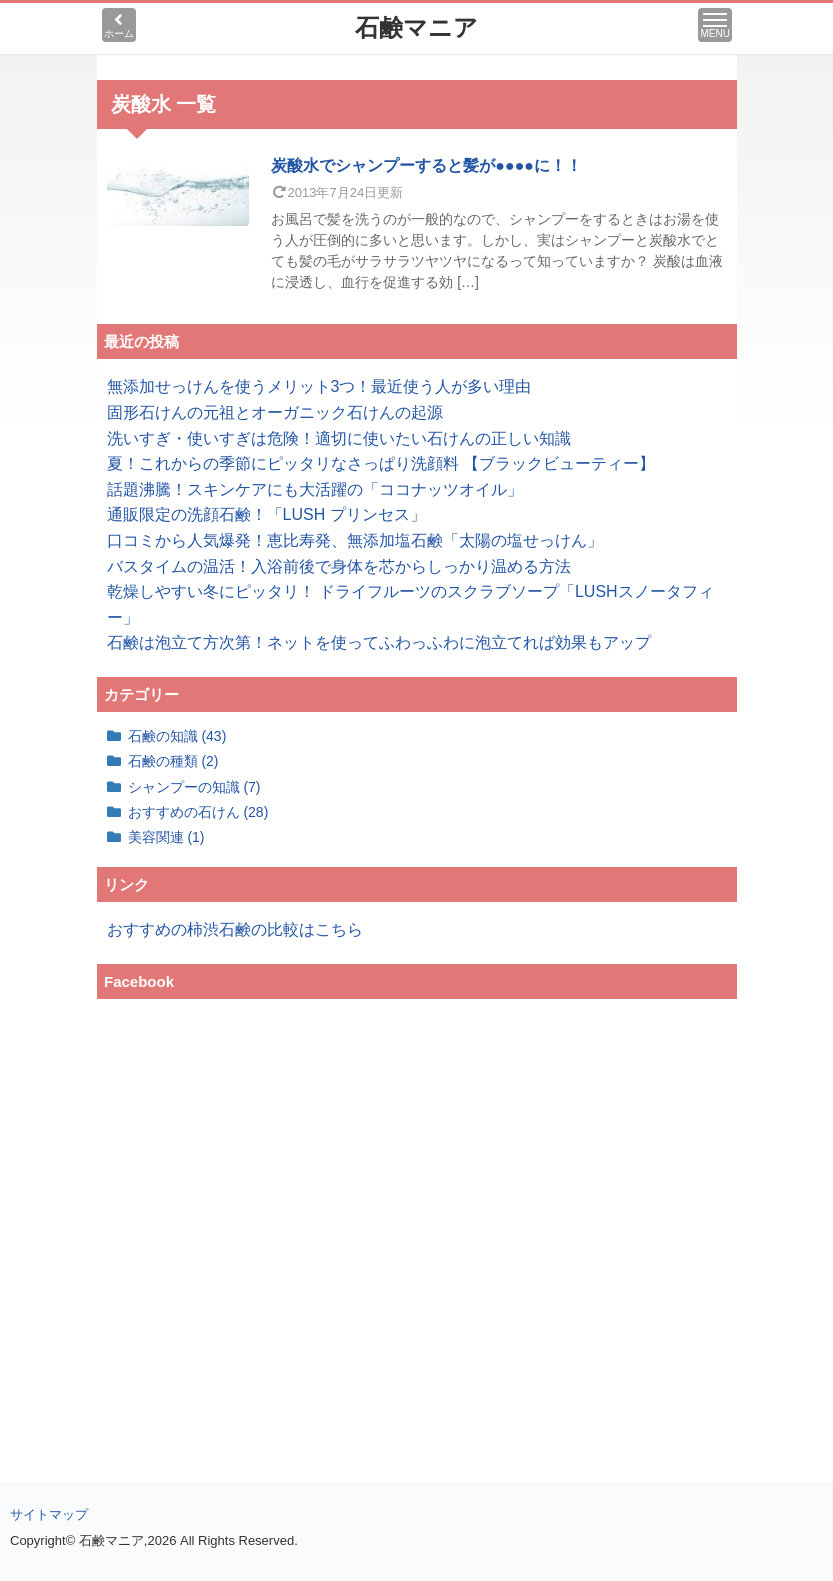 Image resolution: width=833 pixels, height=1581 pixels. Describe the element at coordinates (49, 1514) in the screenshot. I see `サイトマップ` at that location.